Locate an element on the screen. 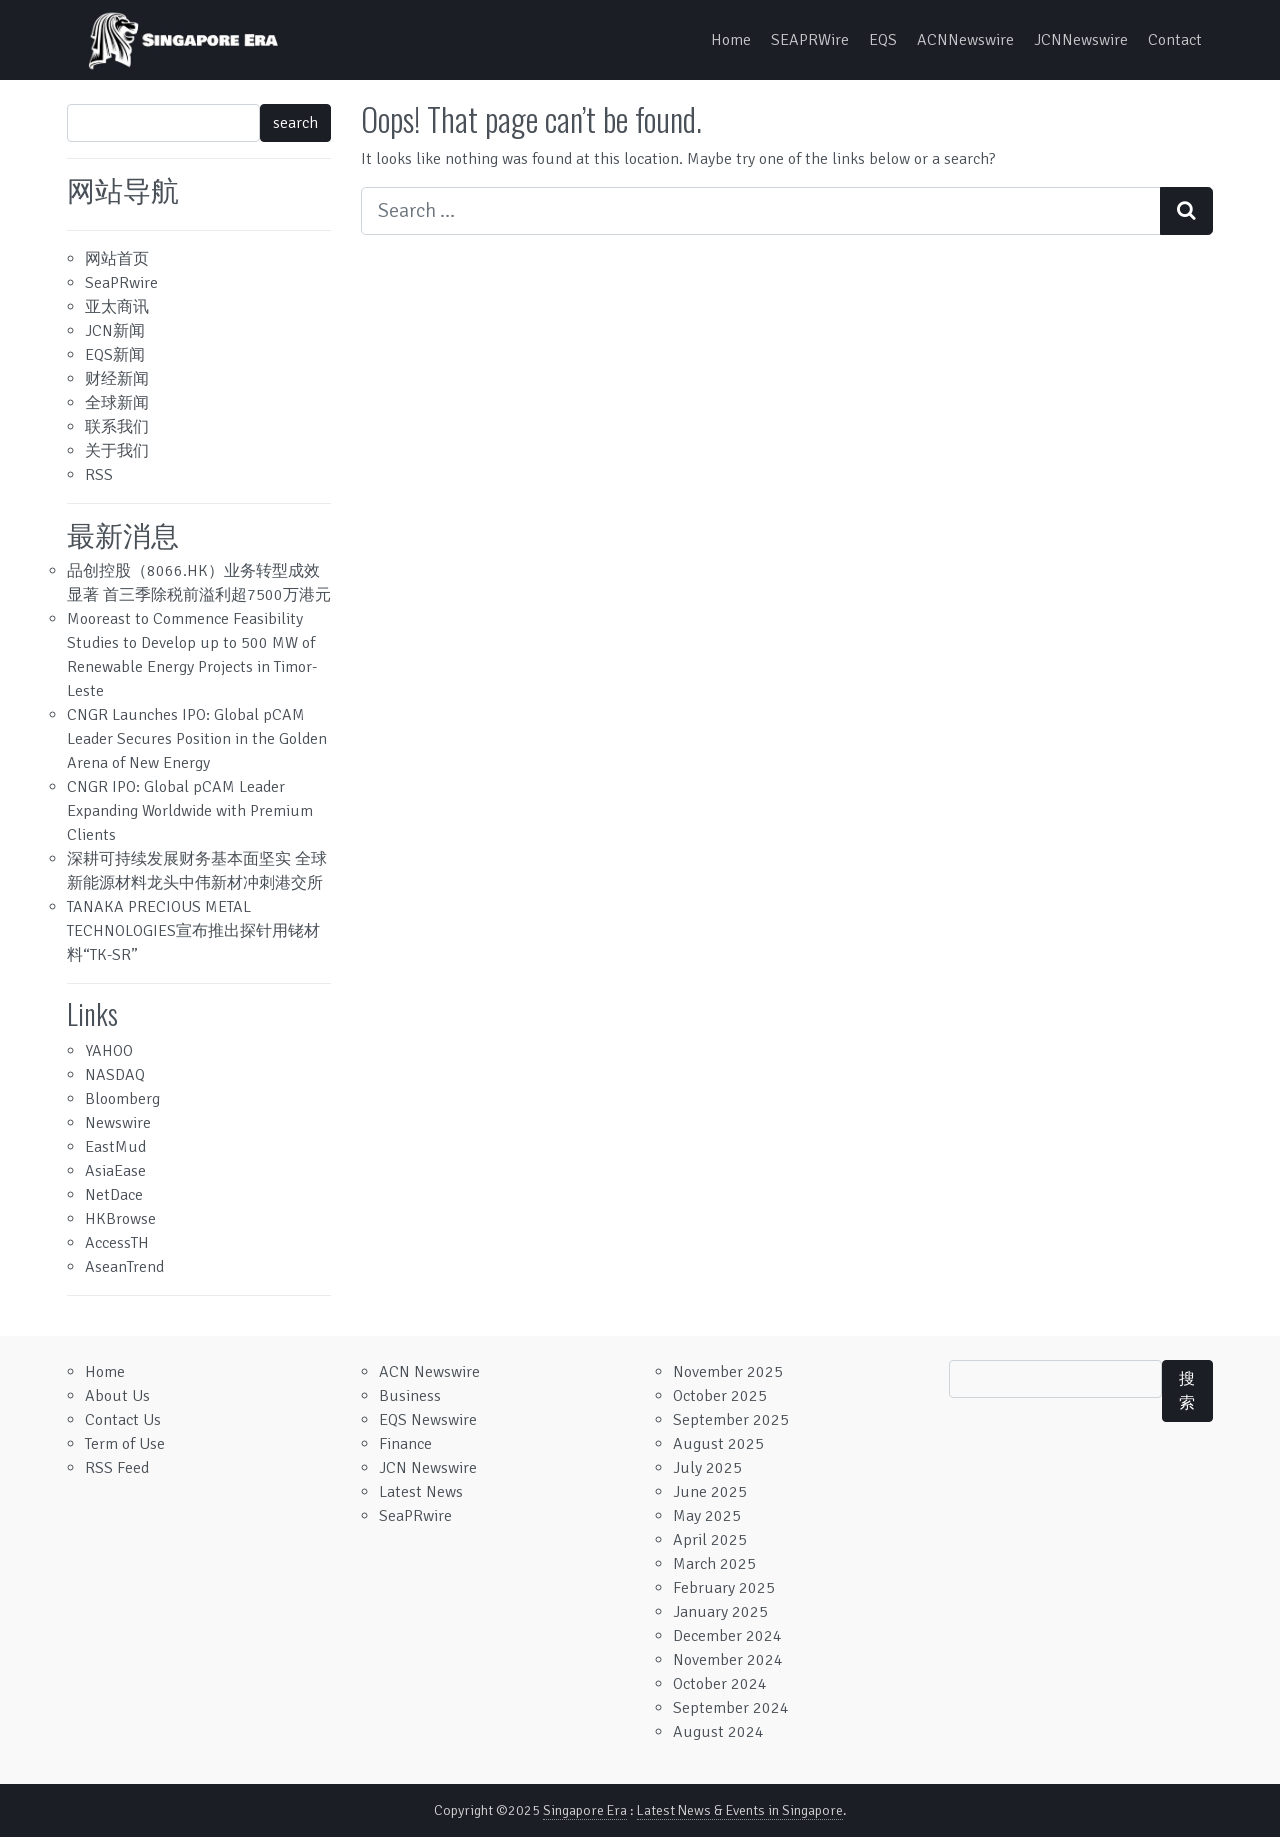 The width and height of the screenshot is (1280, 1837). Finance is located at coordinates (405, 1444).